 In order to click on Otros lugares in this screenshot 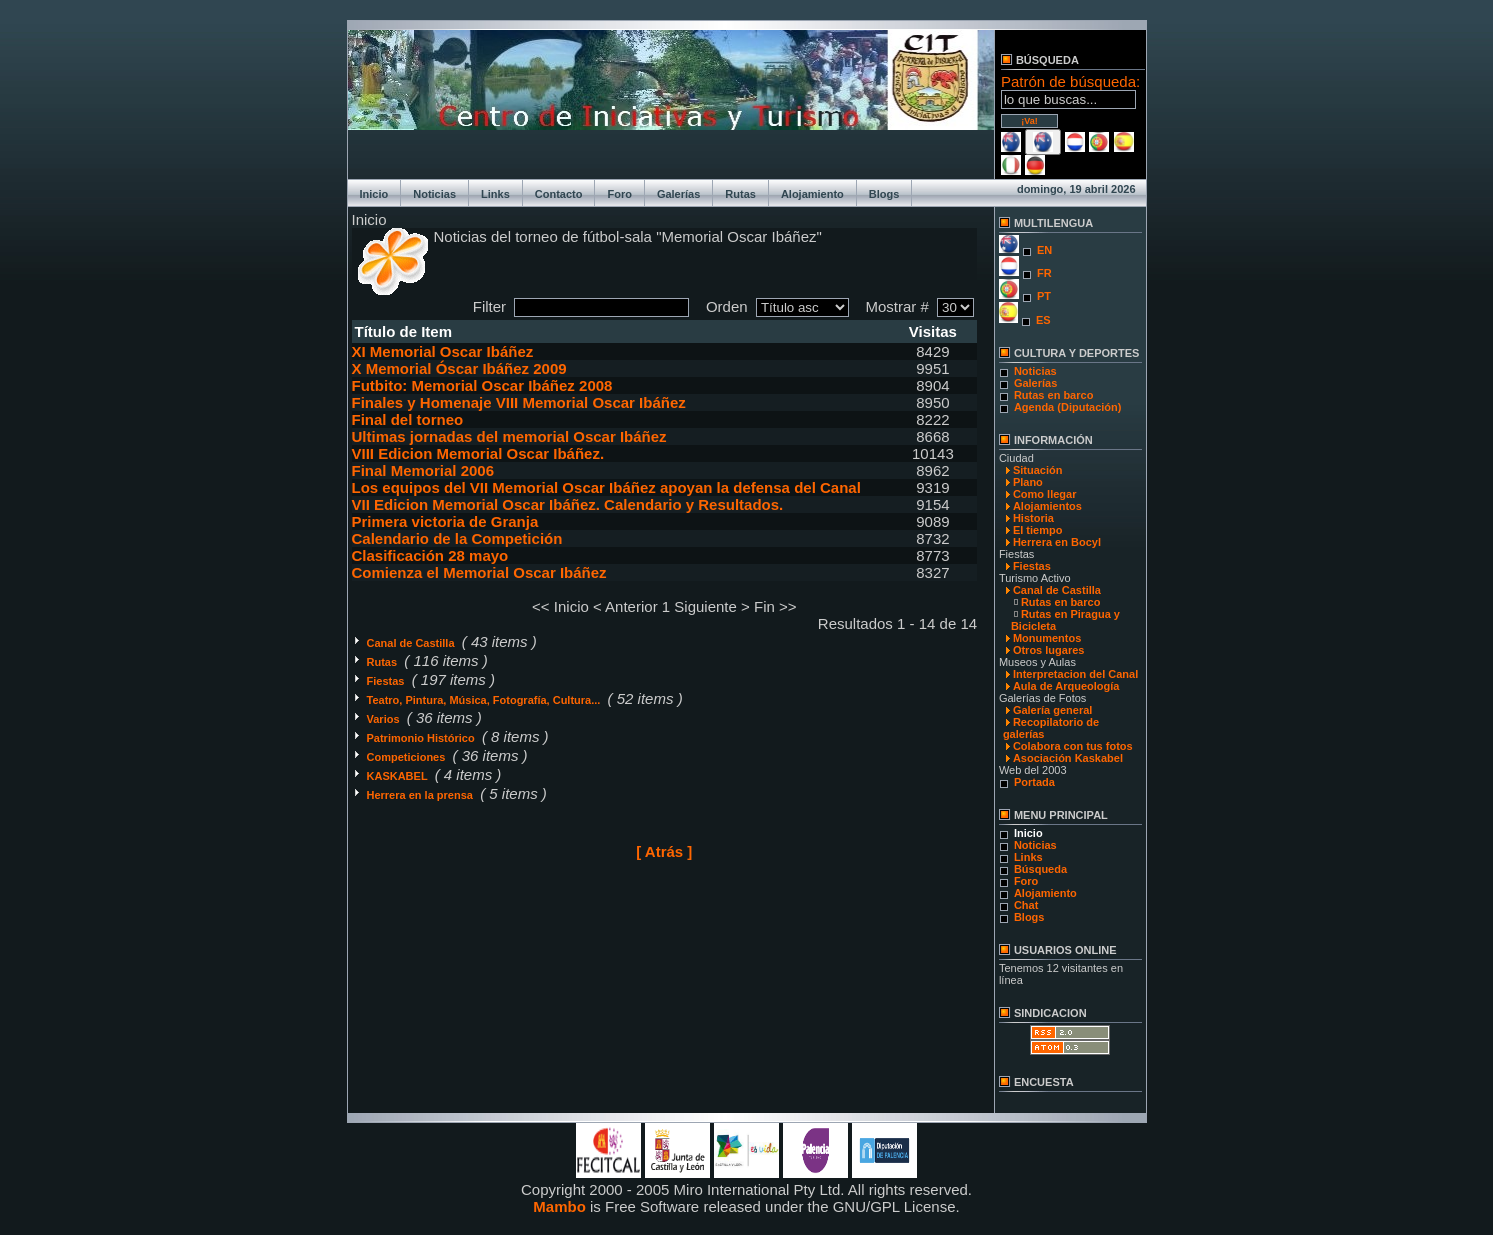, I will do `click(1049, 650)`.